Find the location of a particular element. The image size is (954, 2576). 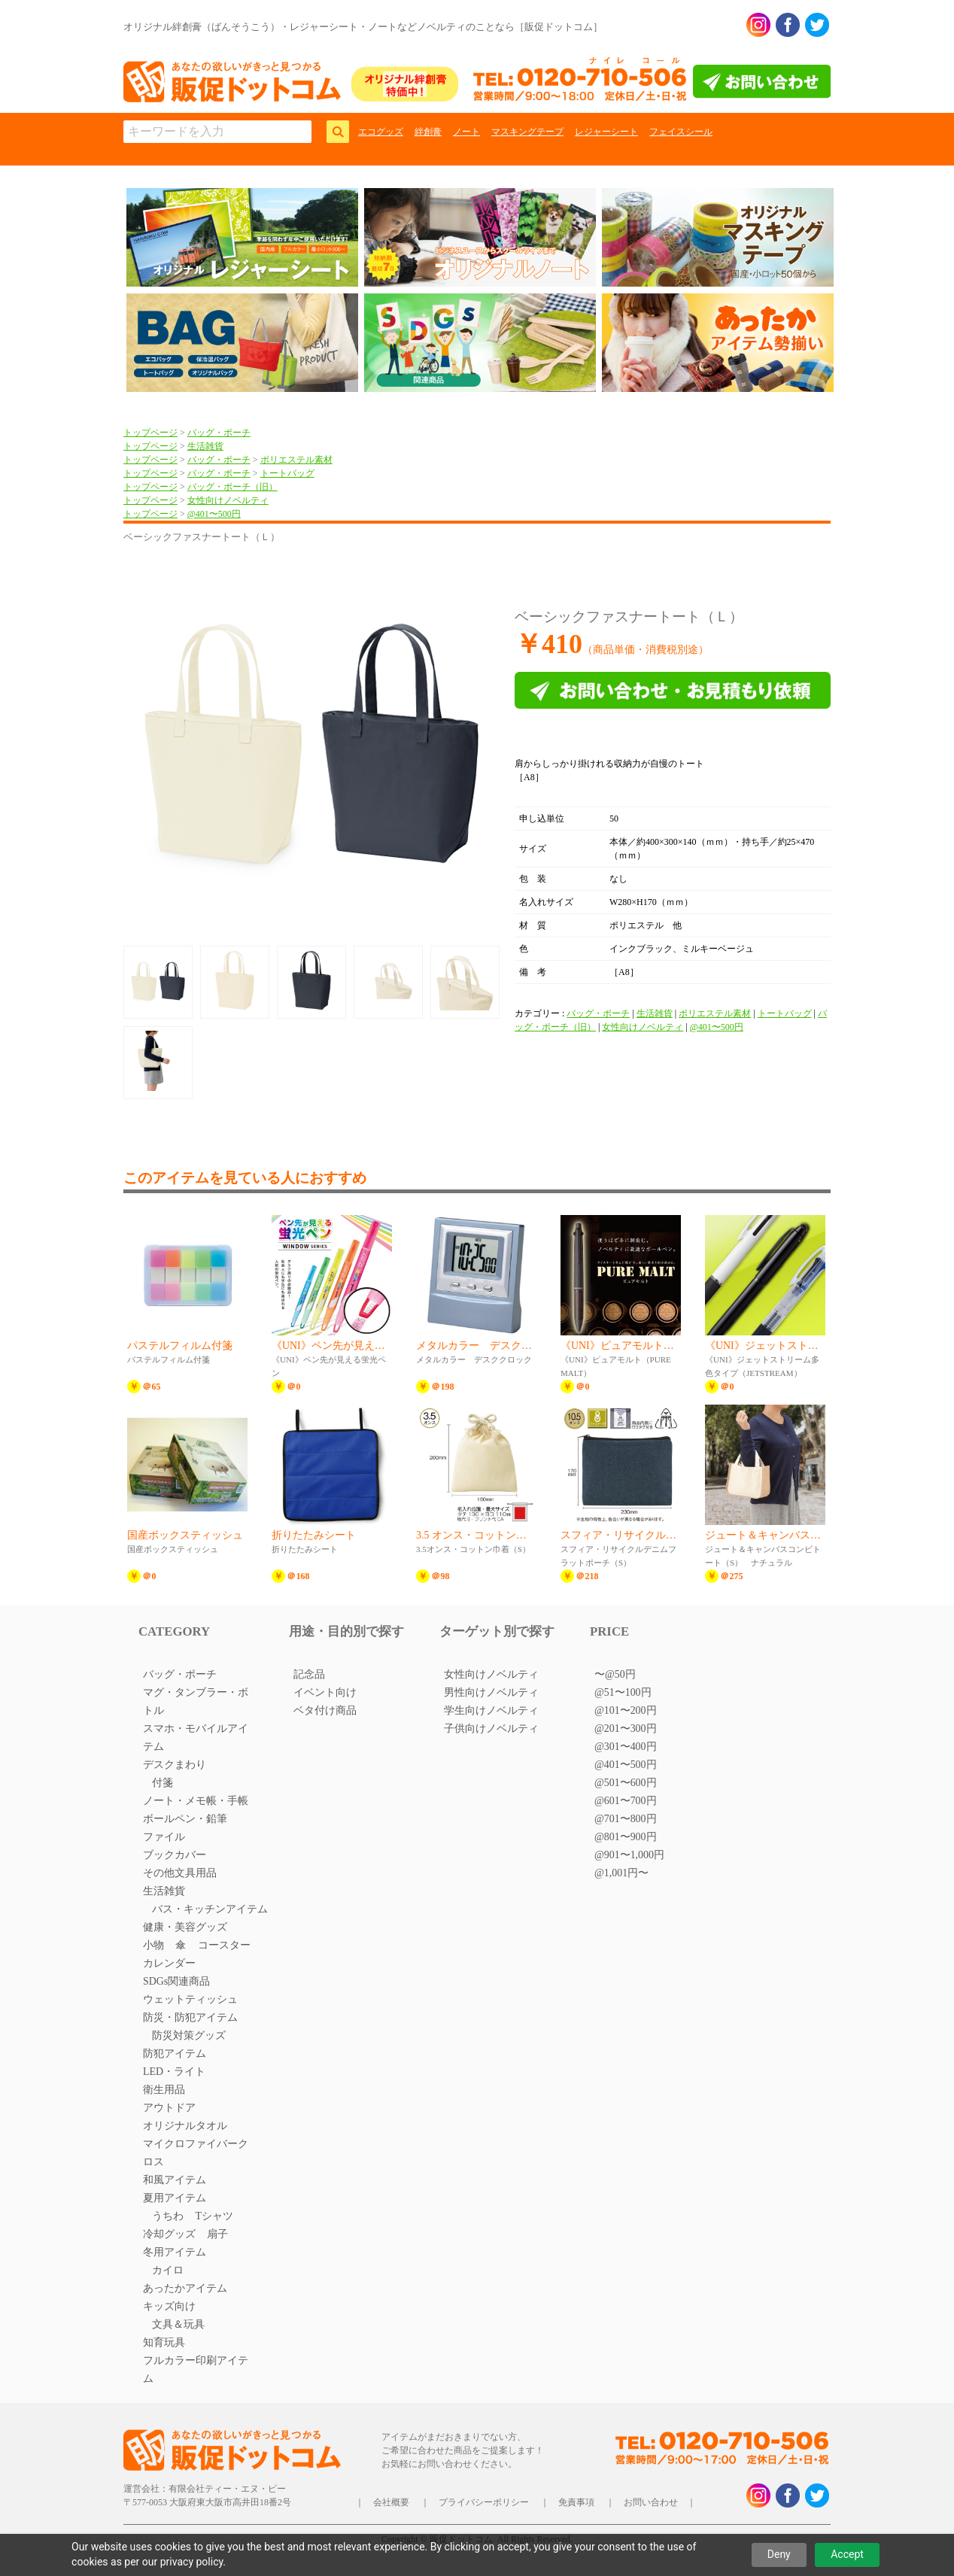

女性向けノベルティ is located at coordinates (228, 500).